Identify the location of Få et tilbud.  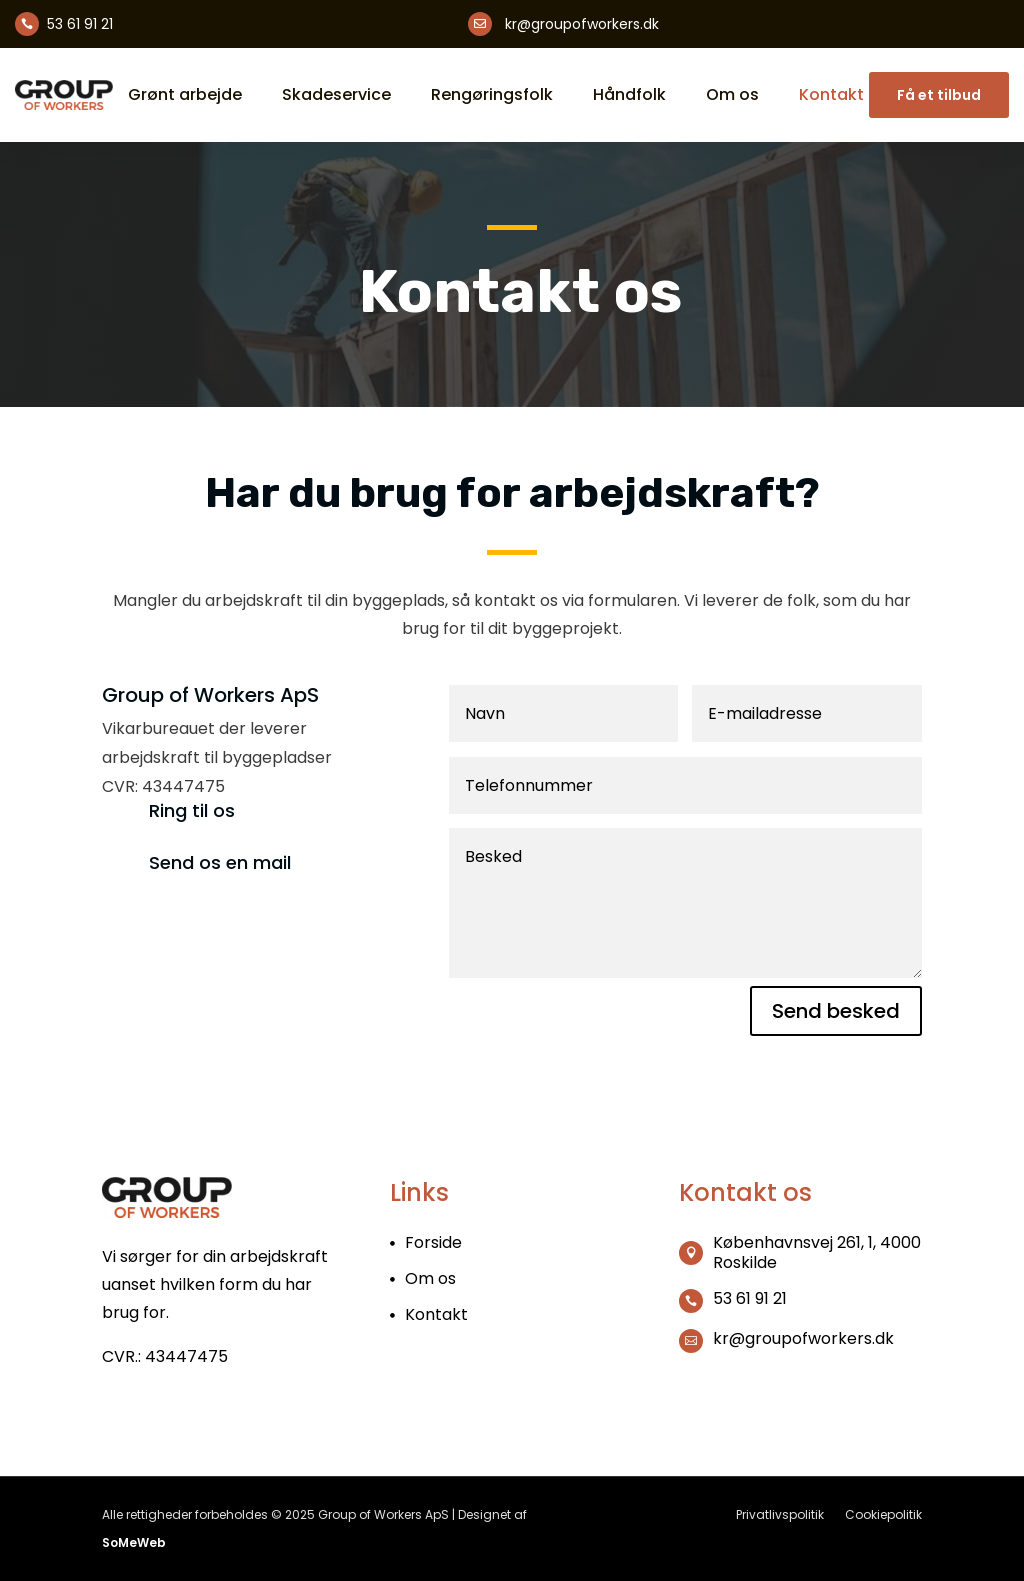
(939, 95).